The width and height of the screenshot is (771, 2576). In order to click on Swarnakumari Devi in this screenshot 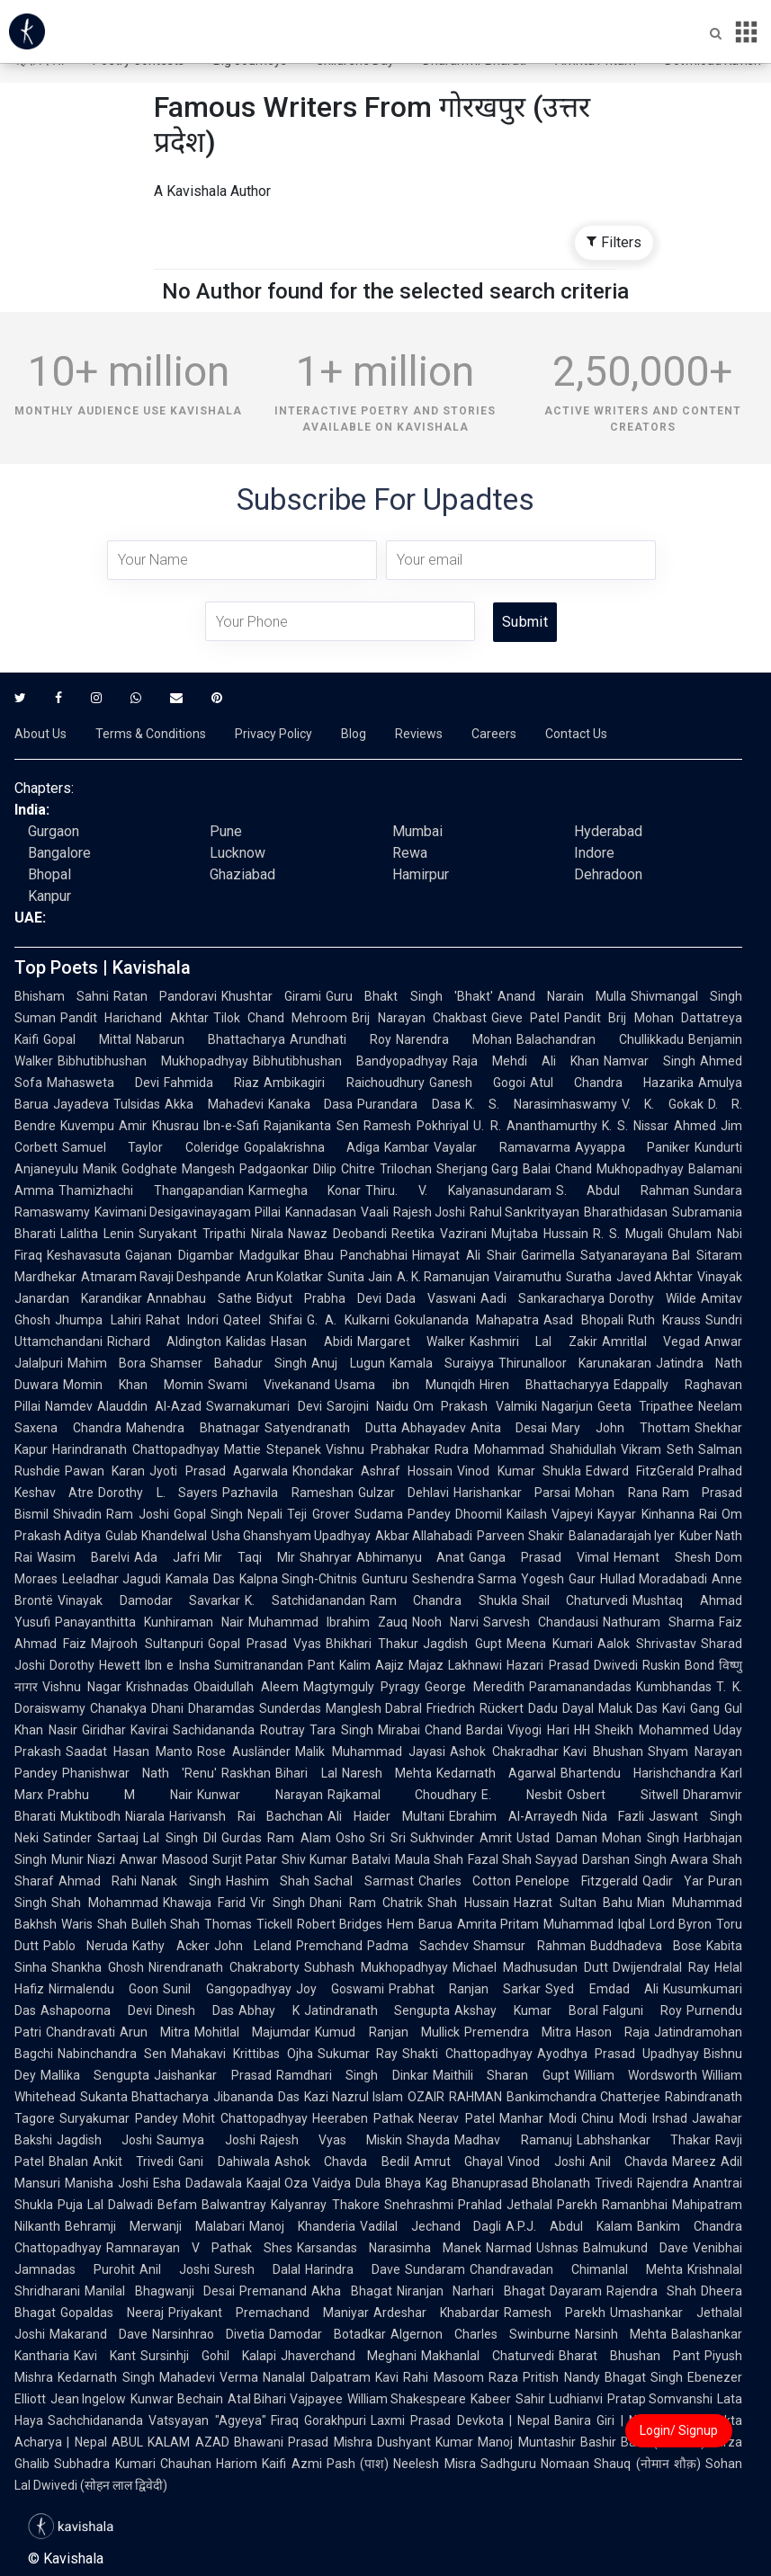, I will do `click(263, 1406)`.